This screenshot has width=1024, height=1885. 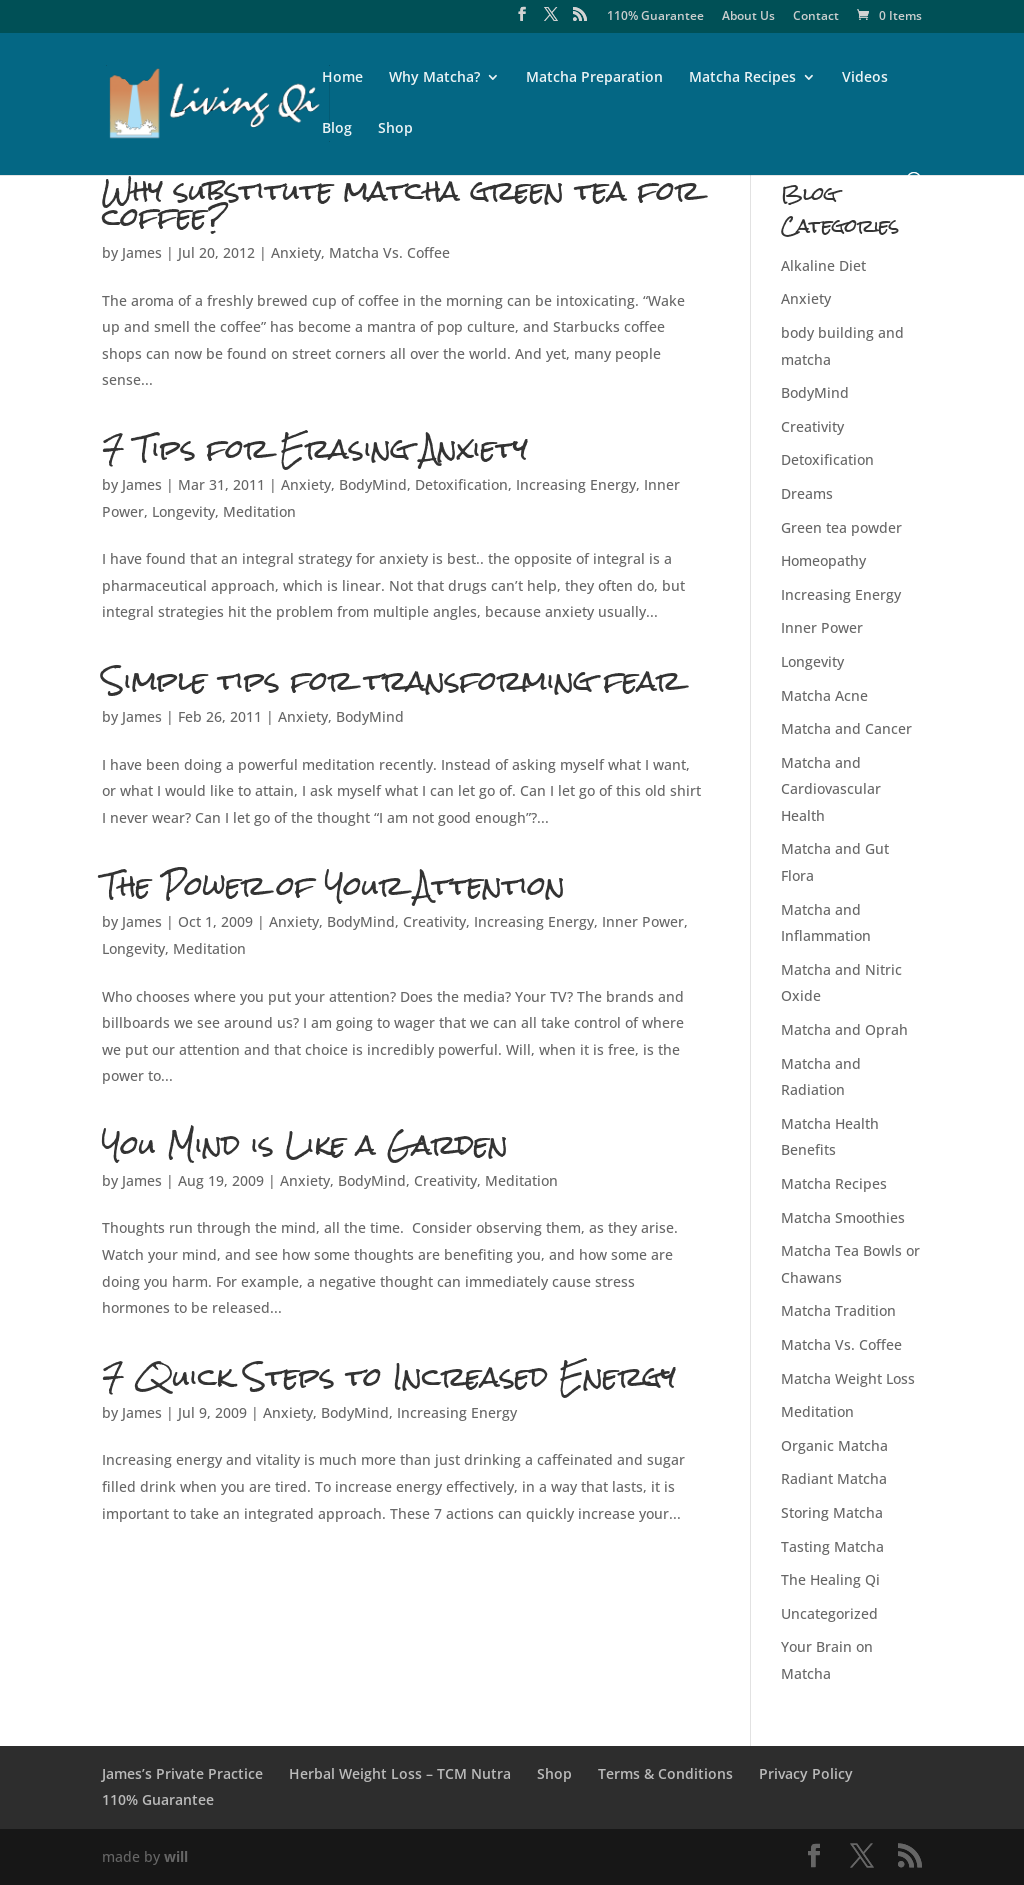 What do you see at coordinates (576, 484) in the screenshot?
I see `Increasing Energy` at bounding box center [576, 484].